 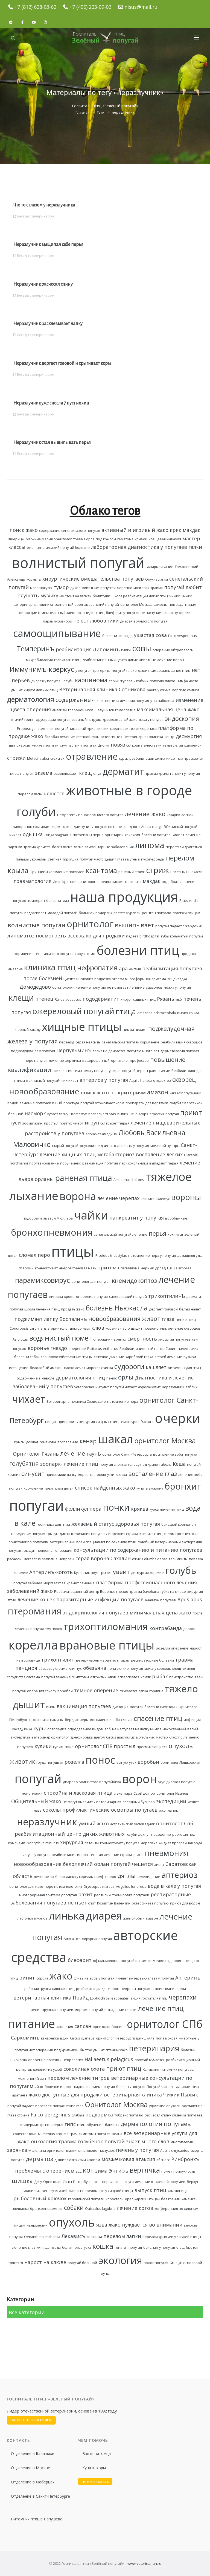 What do you see at coordinates (156, 1367) in the screenshot?
I see `кашляет` at bounding box center [156, 1367].